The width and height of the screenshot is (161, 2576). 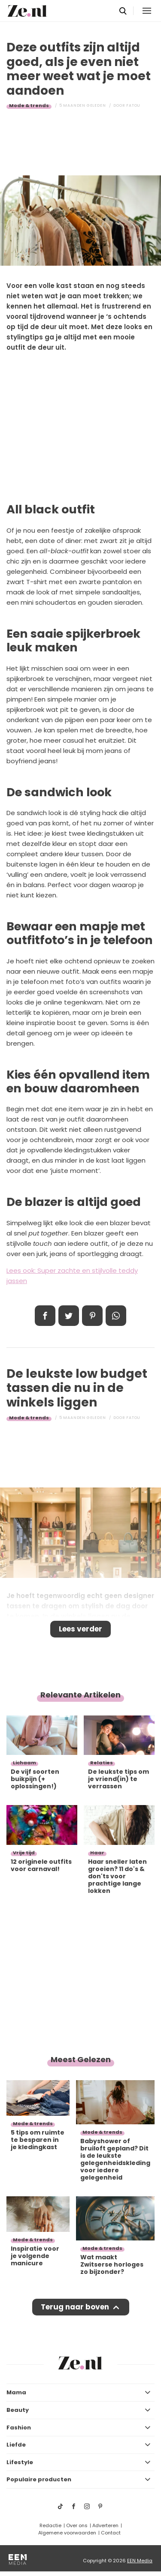 What do you see at coordinates (116, 1315) in the screenshot?
I see `App` at bounding box center [116, 1315].